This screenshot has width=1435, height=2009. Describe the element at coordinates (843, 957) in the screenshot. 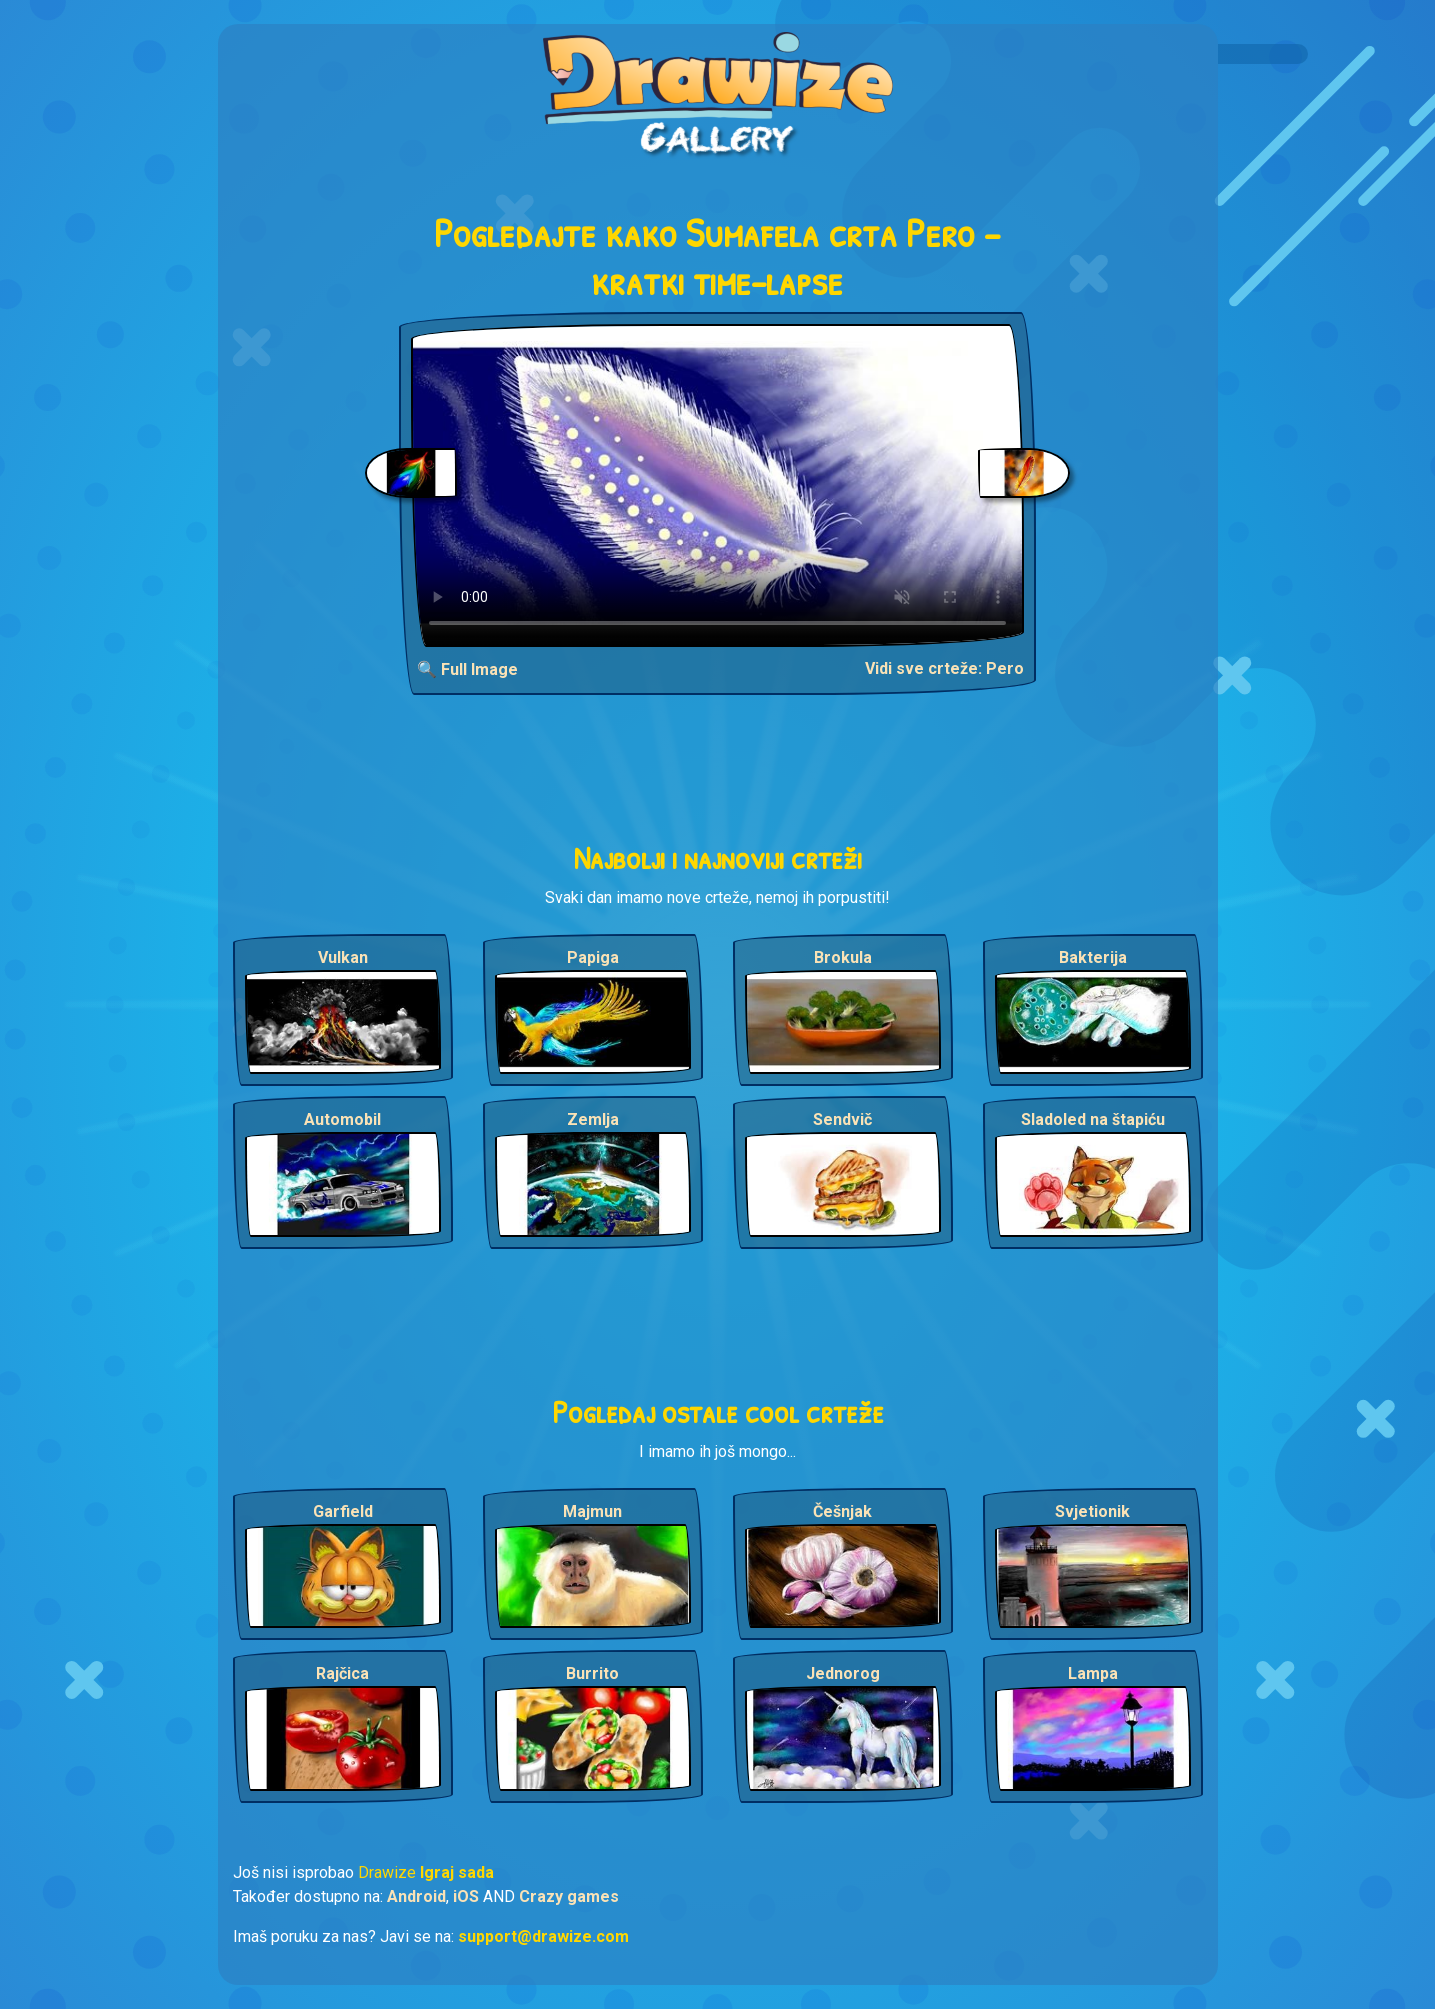

I see `Brokula` at that location.